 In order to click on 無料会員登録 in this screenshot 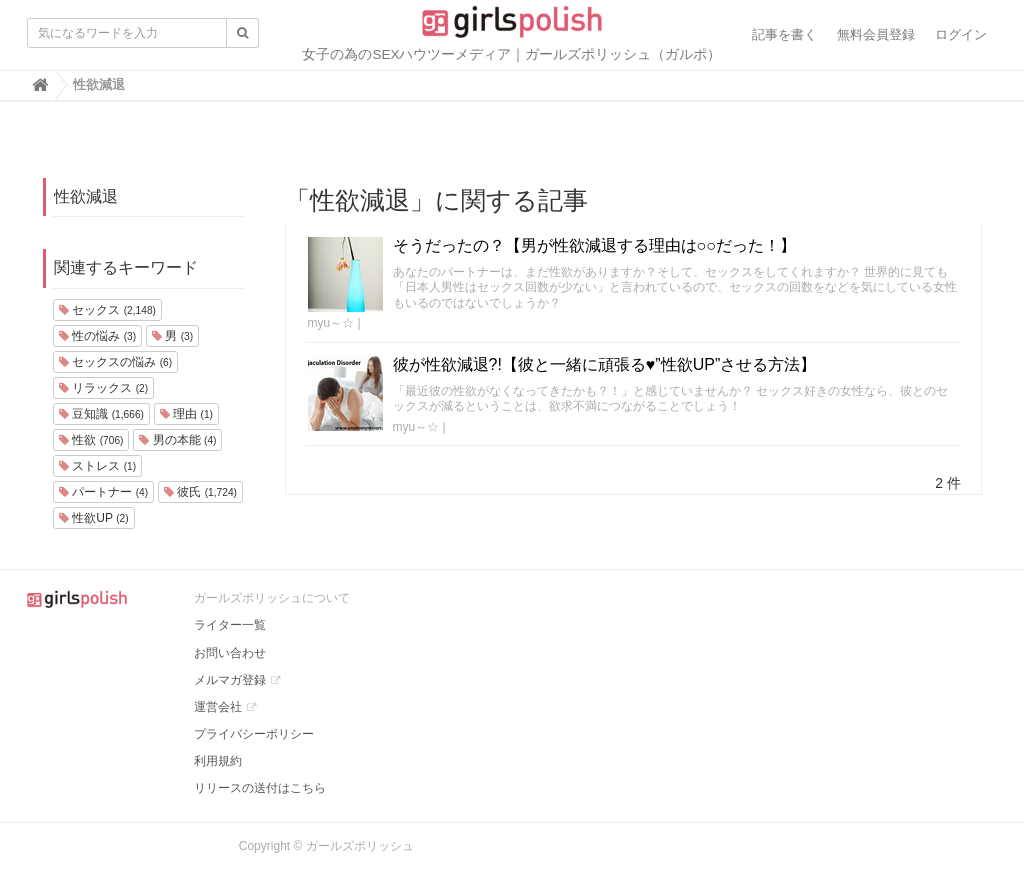, I will do `click(876, 34)`.